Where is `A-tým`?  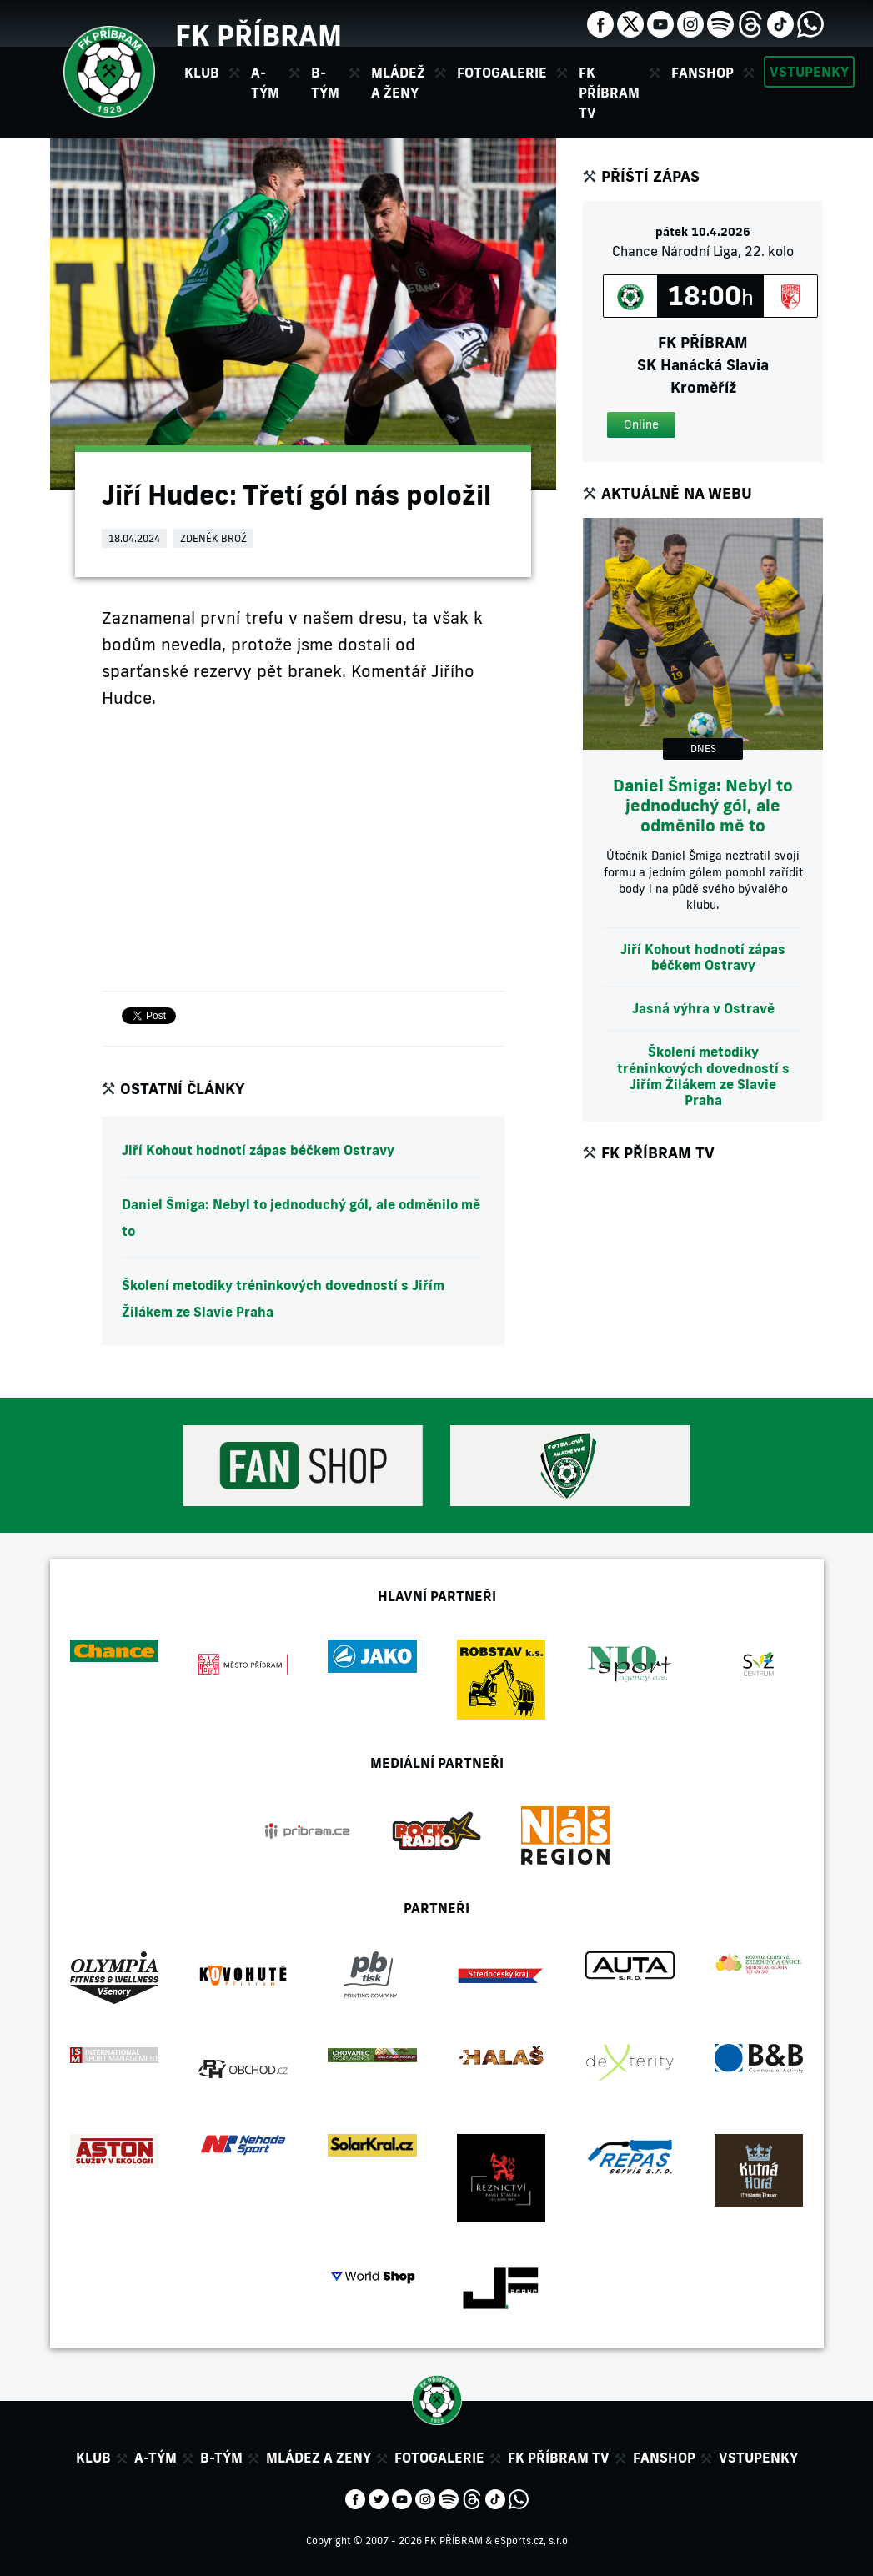 A-tým is located at coordinates (155, 2457).